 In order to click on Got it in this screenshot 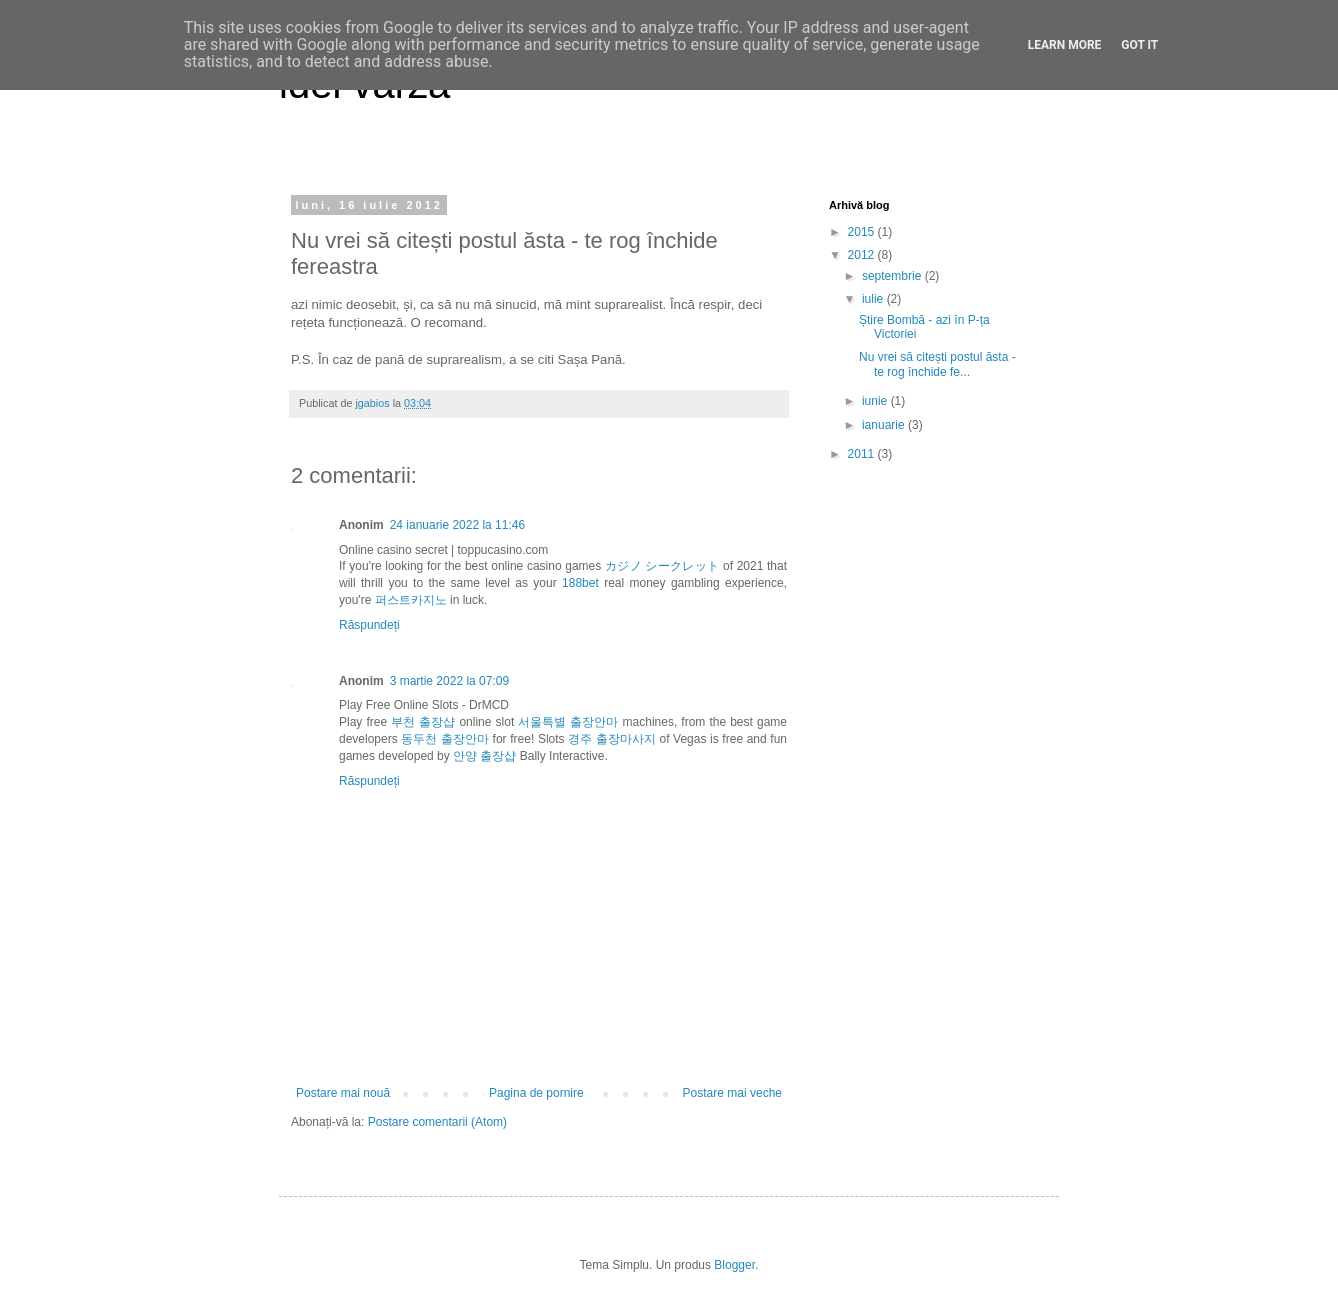, I will do `click(1139, 45)`.